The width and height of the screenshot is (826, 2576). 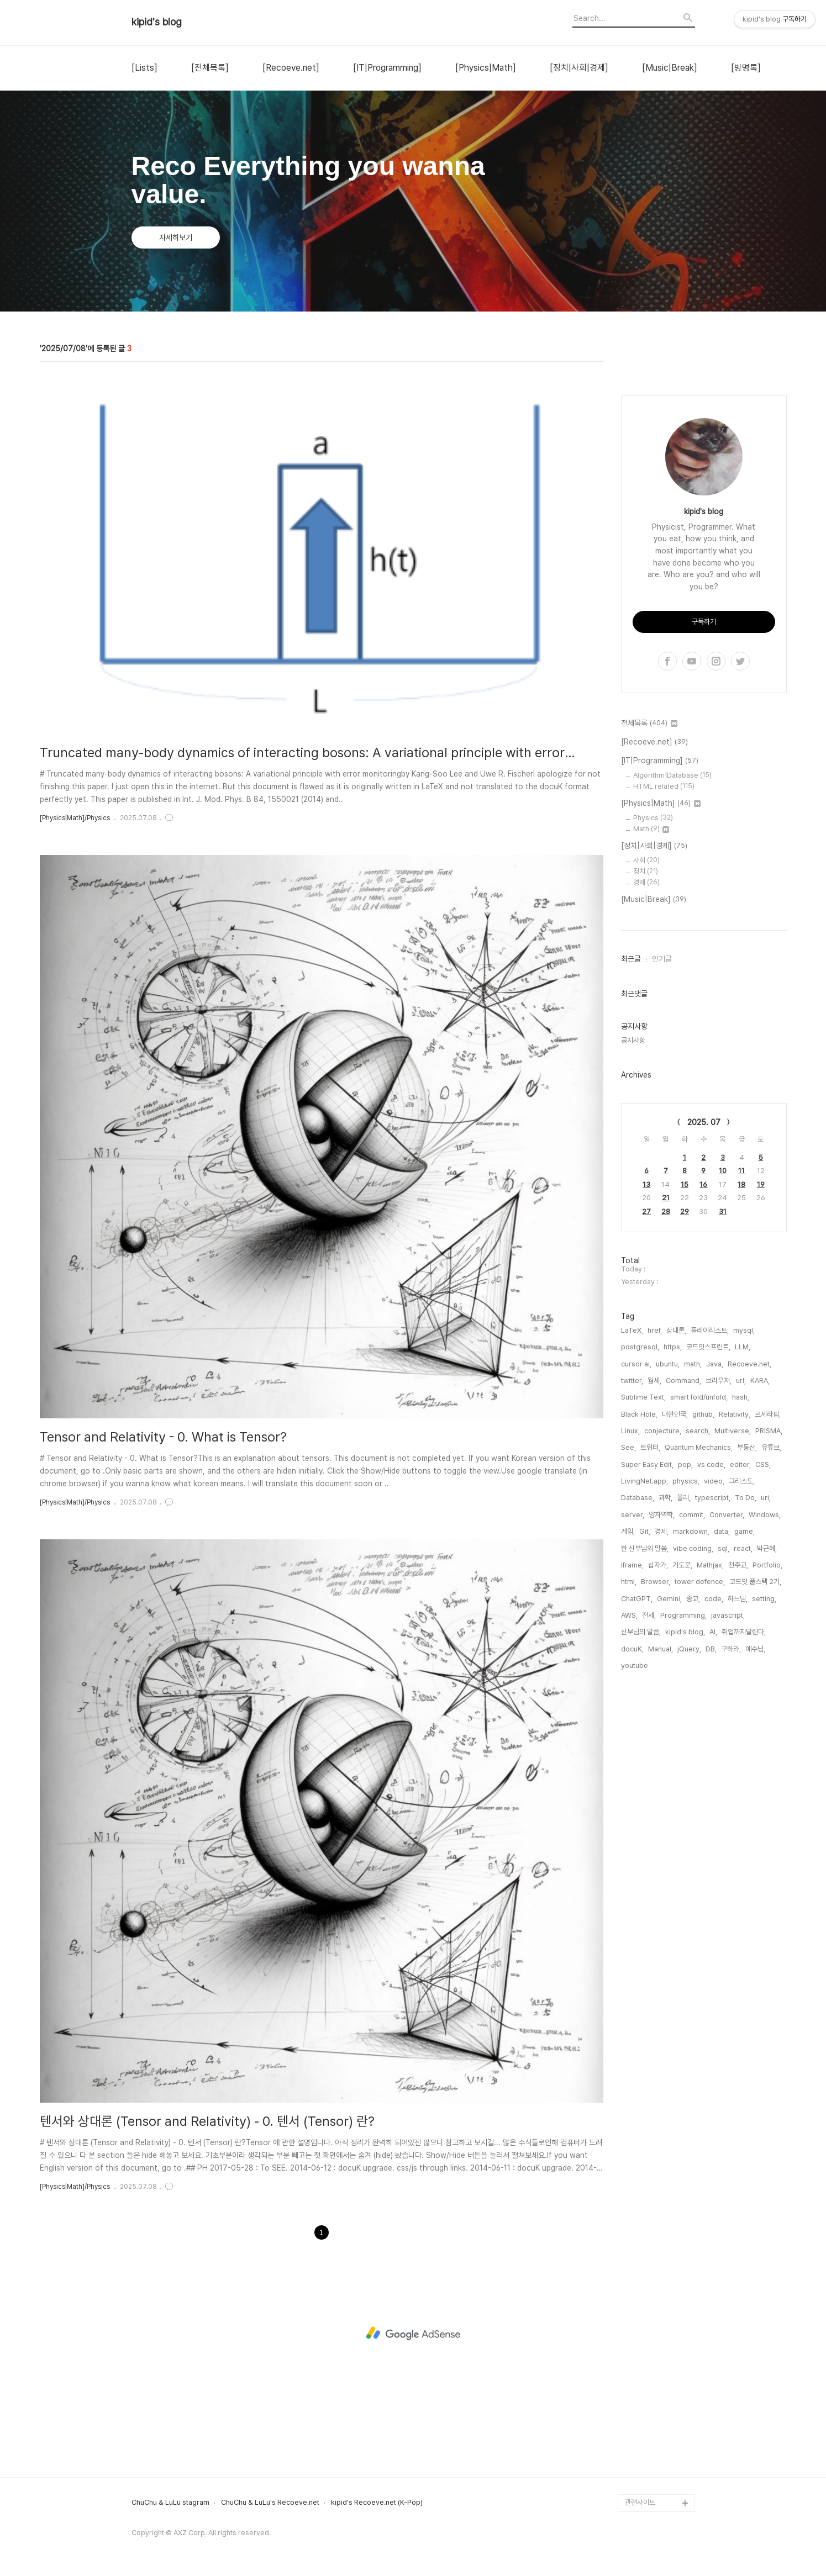 I want to click on 양자역학,, so click(x=662, y=1846).